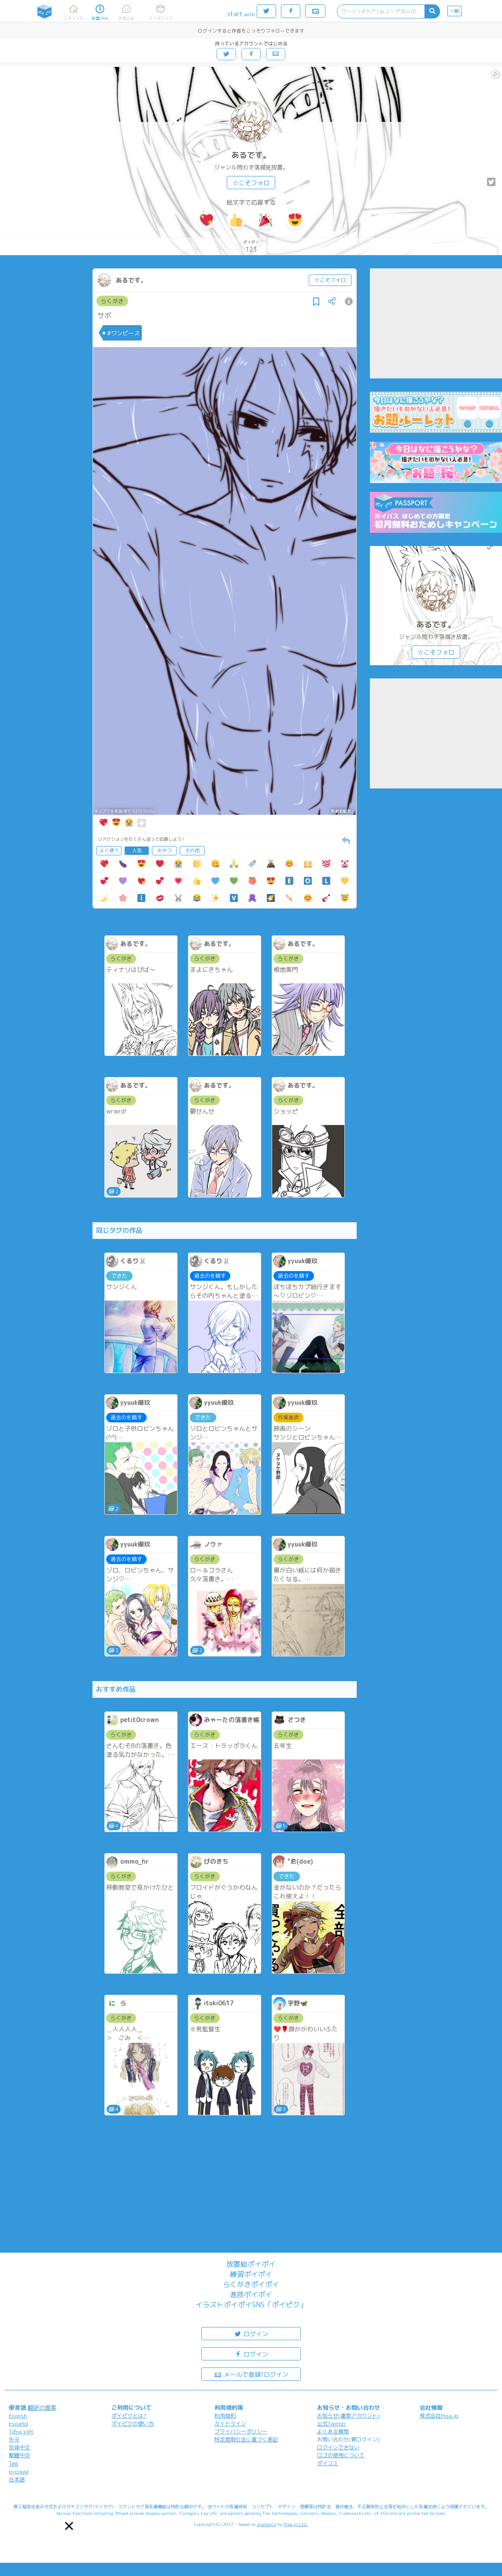 The image size is (502, 2576). What do you see at coordinates (296, 2524) in the screenshot?
I see `Pipa.jp Ltd.` at bounding box center [296, 2524].